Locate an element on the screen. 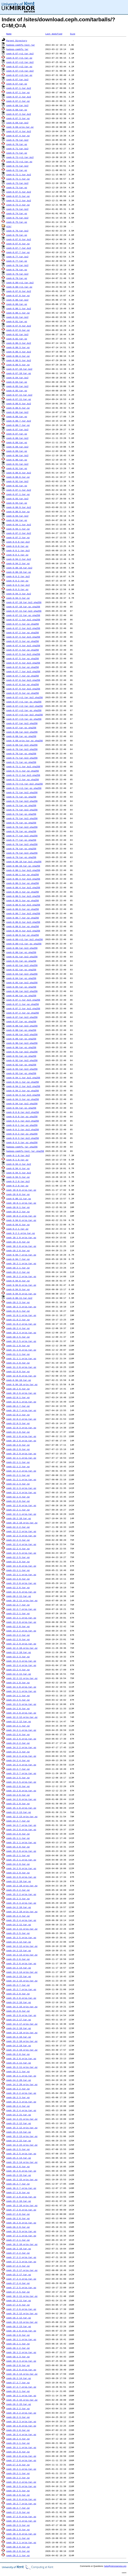  ceph-9.0.0.tar.bz2 is located at coordinates (18, 541).